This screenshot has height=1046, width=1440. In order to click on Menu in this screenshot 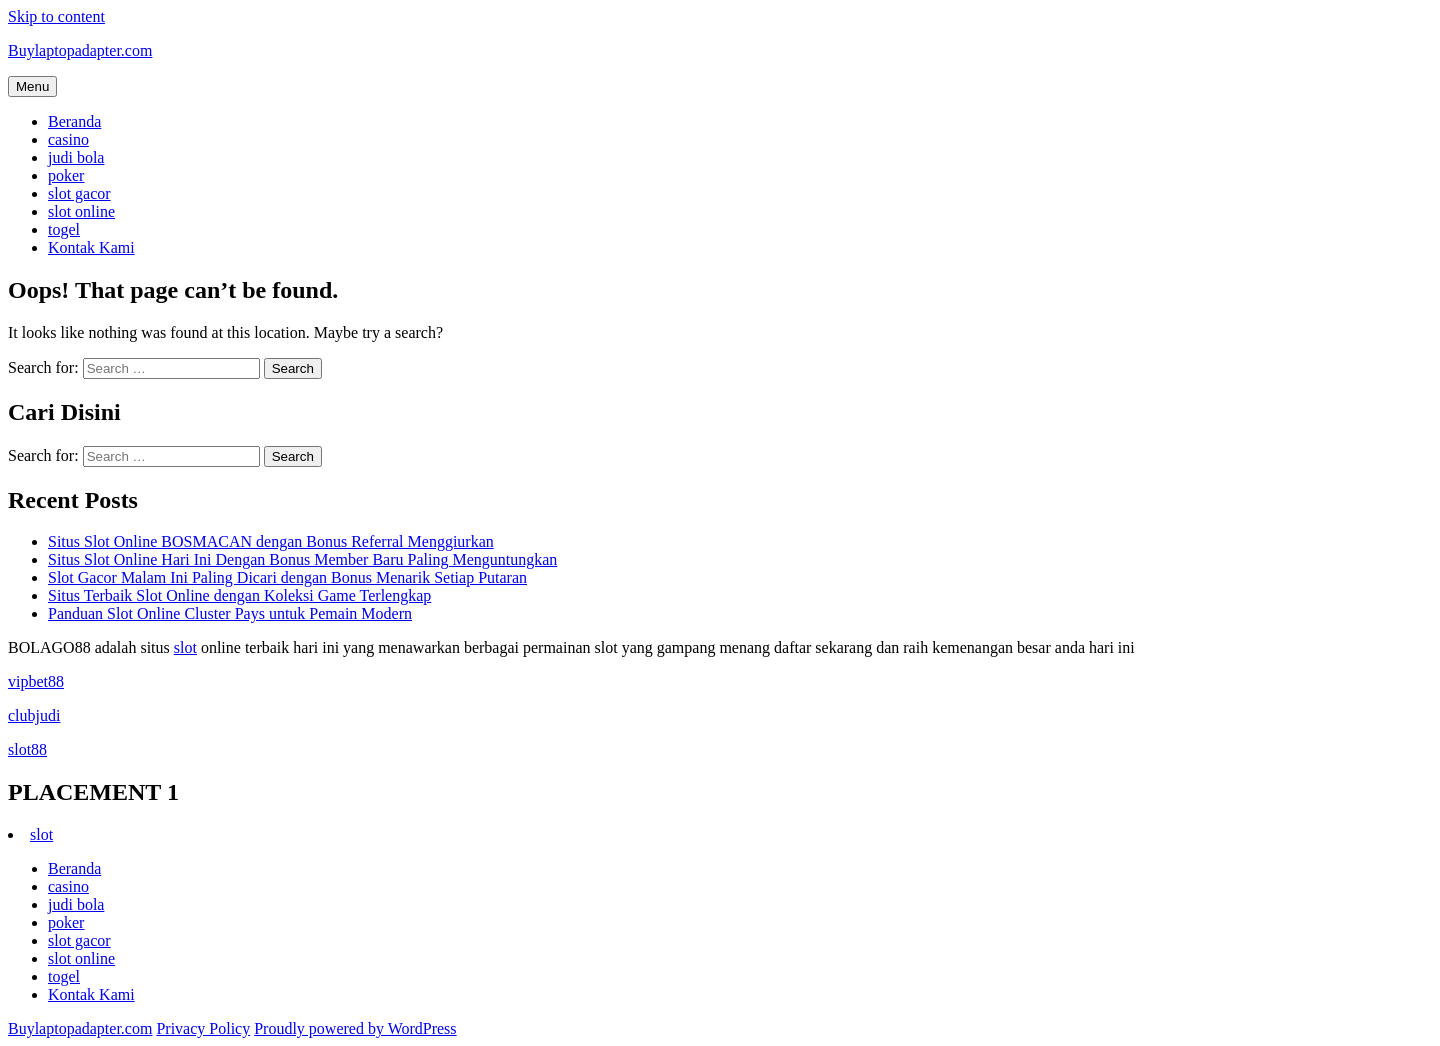, I will do `click(32, 86)`.